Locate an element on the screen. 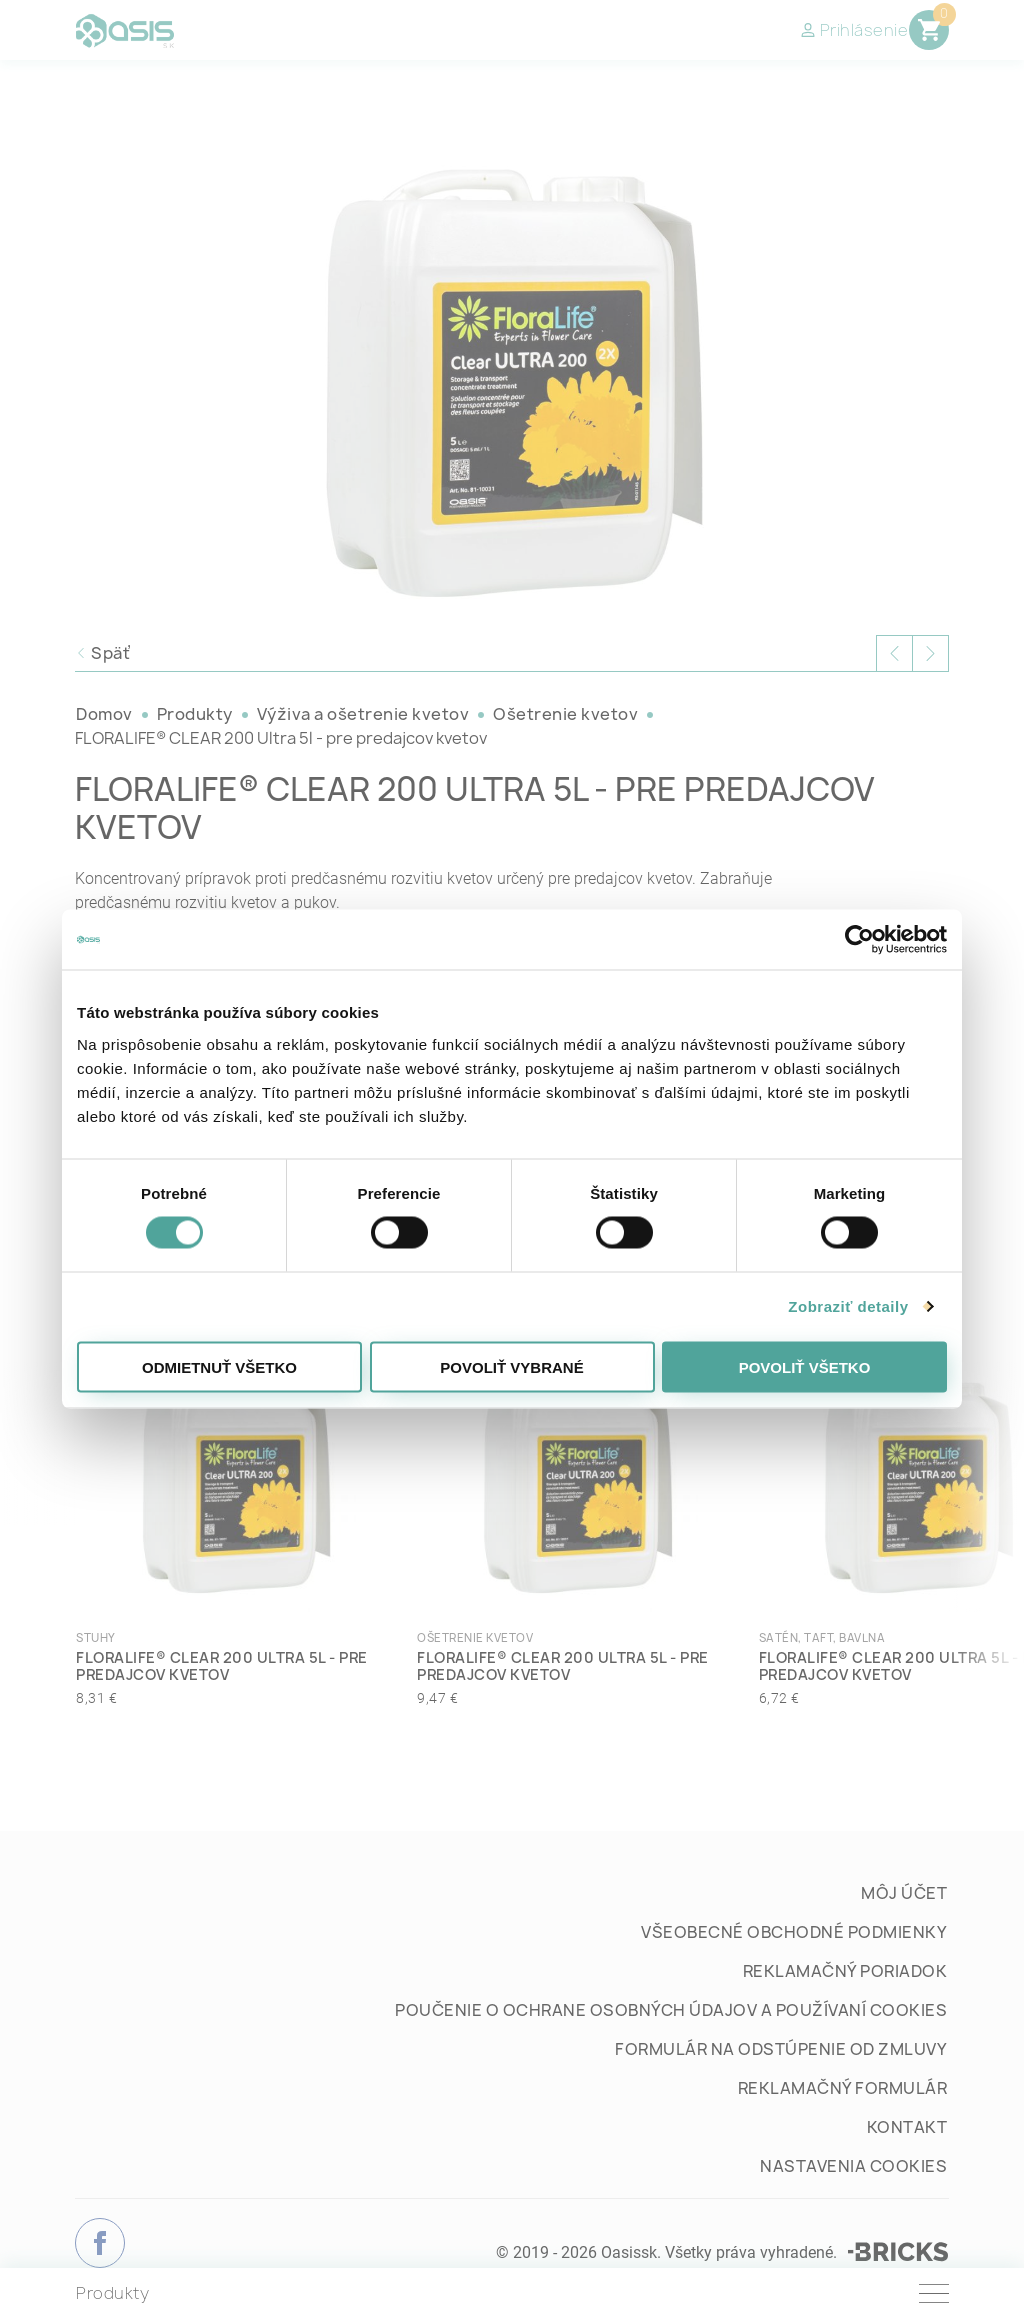  [Cookiebot od Usercentrics - otvorí sa v novom okne] is located at coordinates (859, 940).